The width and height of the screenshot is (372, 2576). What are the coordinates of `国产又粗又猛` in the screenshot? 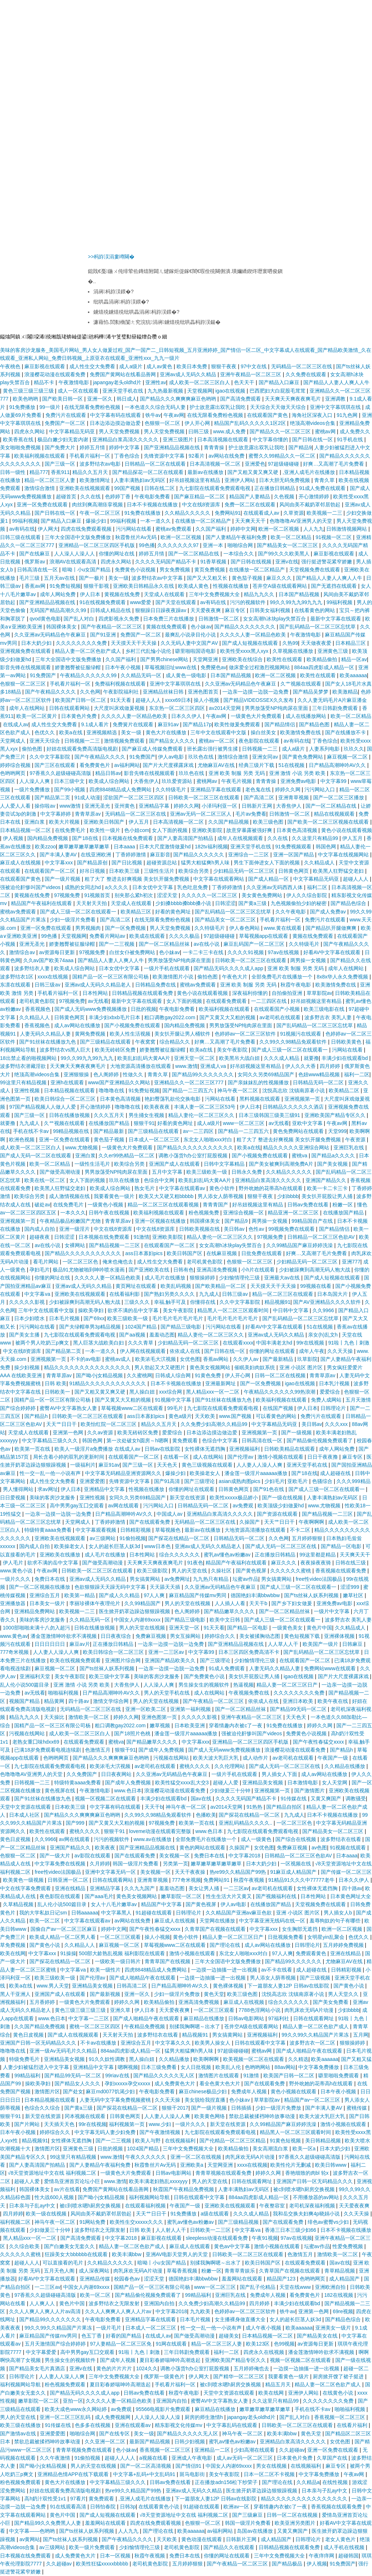 It's located at (356, 2059).